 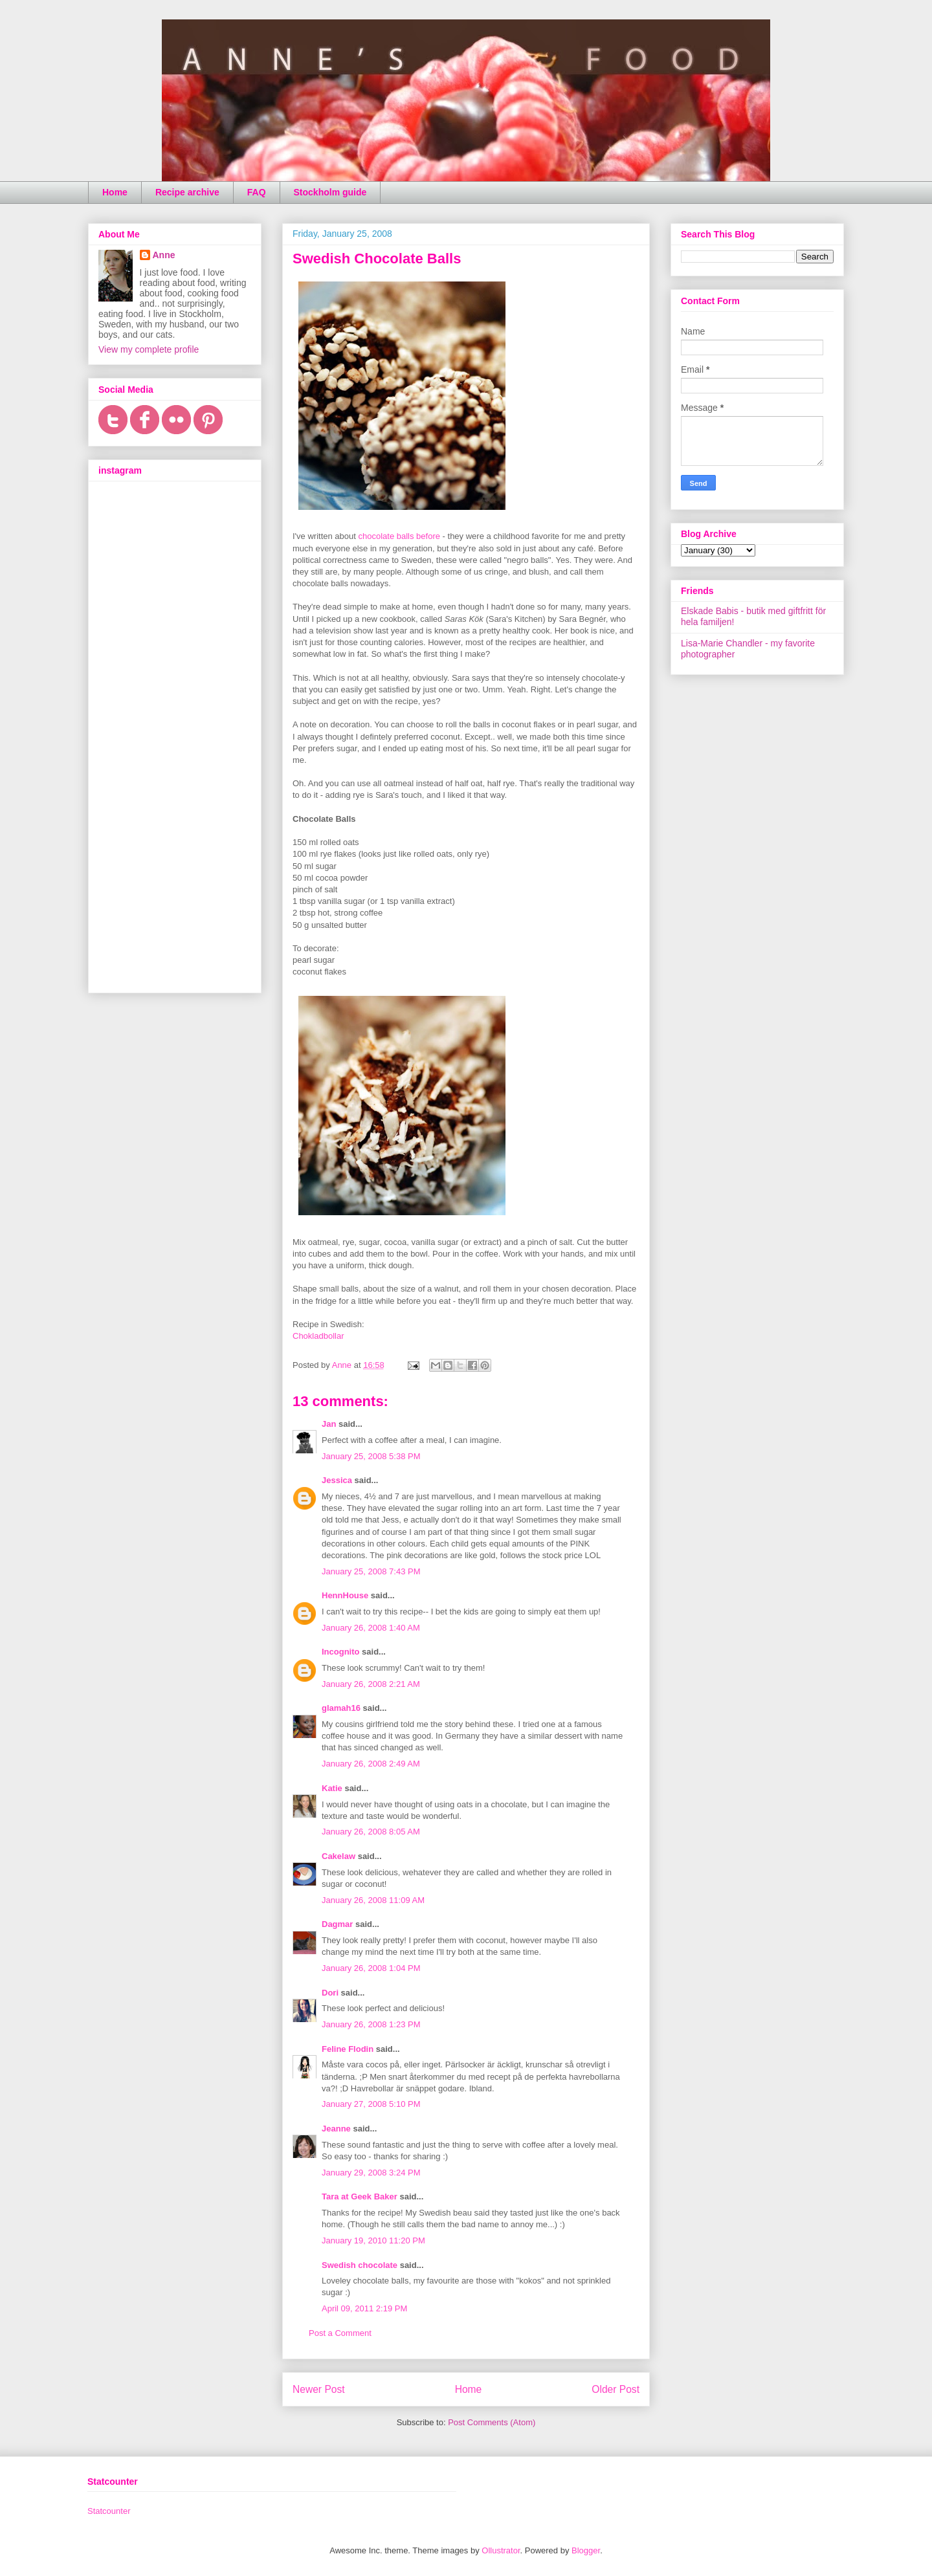 I want to click on Newer Post, so click(x=319, y=2389).